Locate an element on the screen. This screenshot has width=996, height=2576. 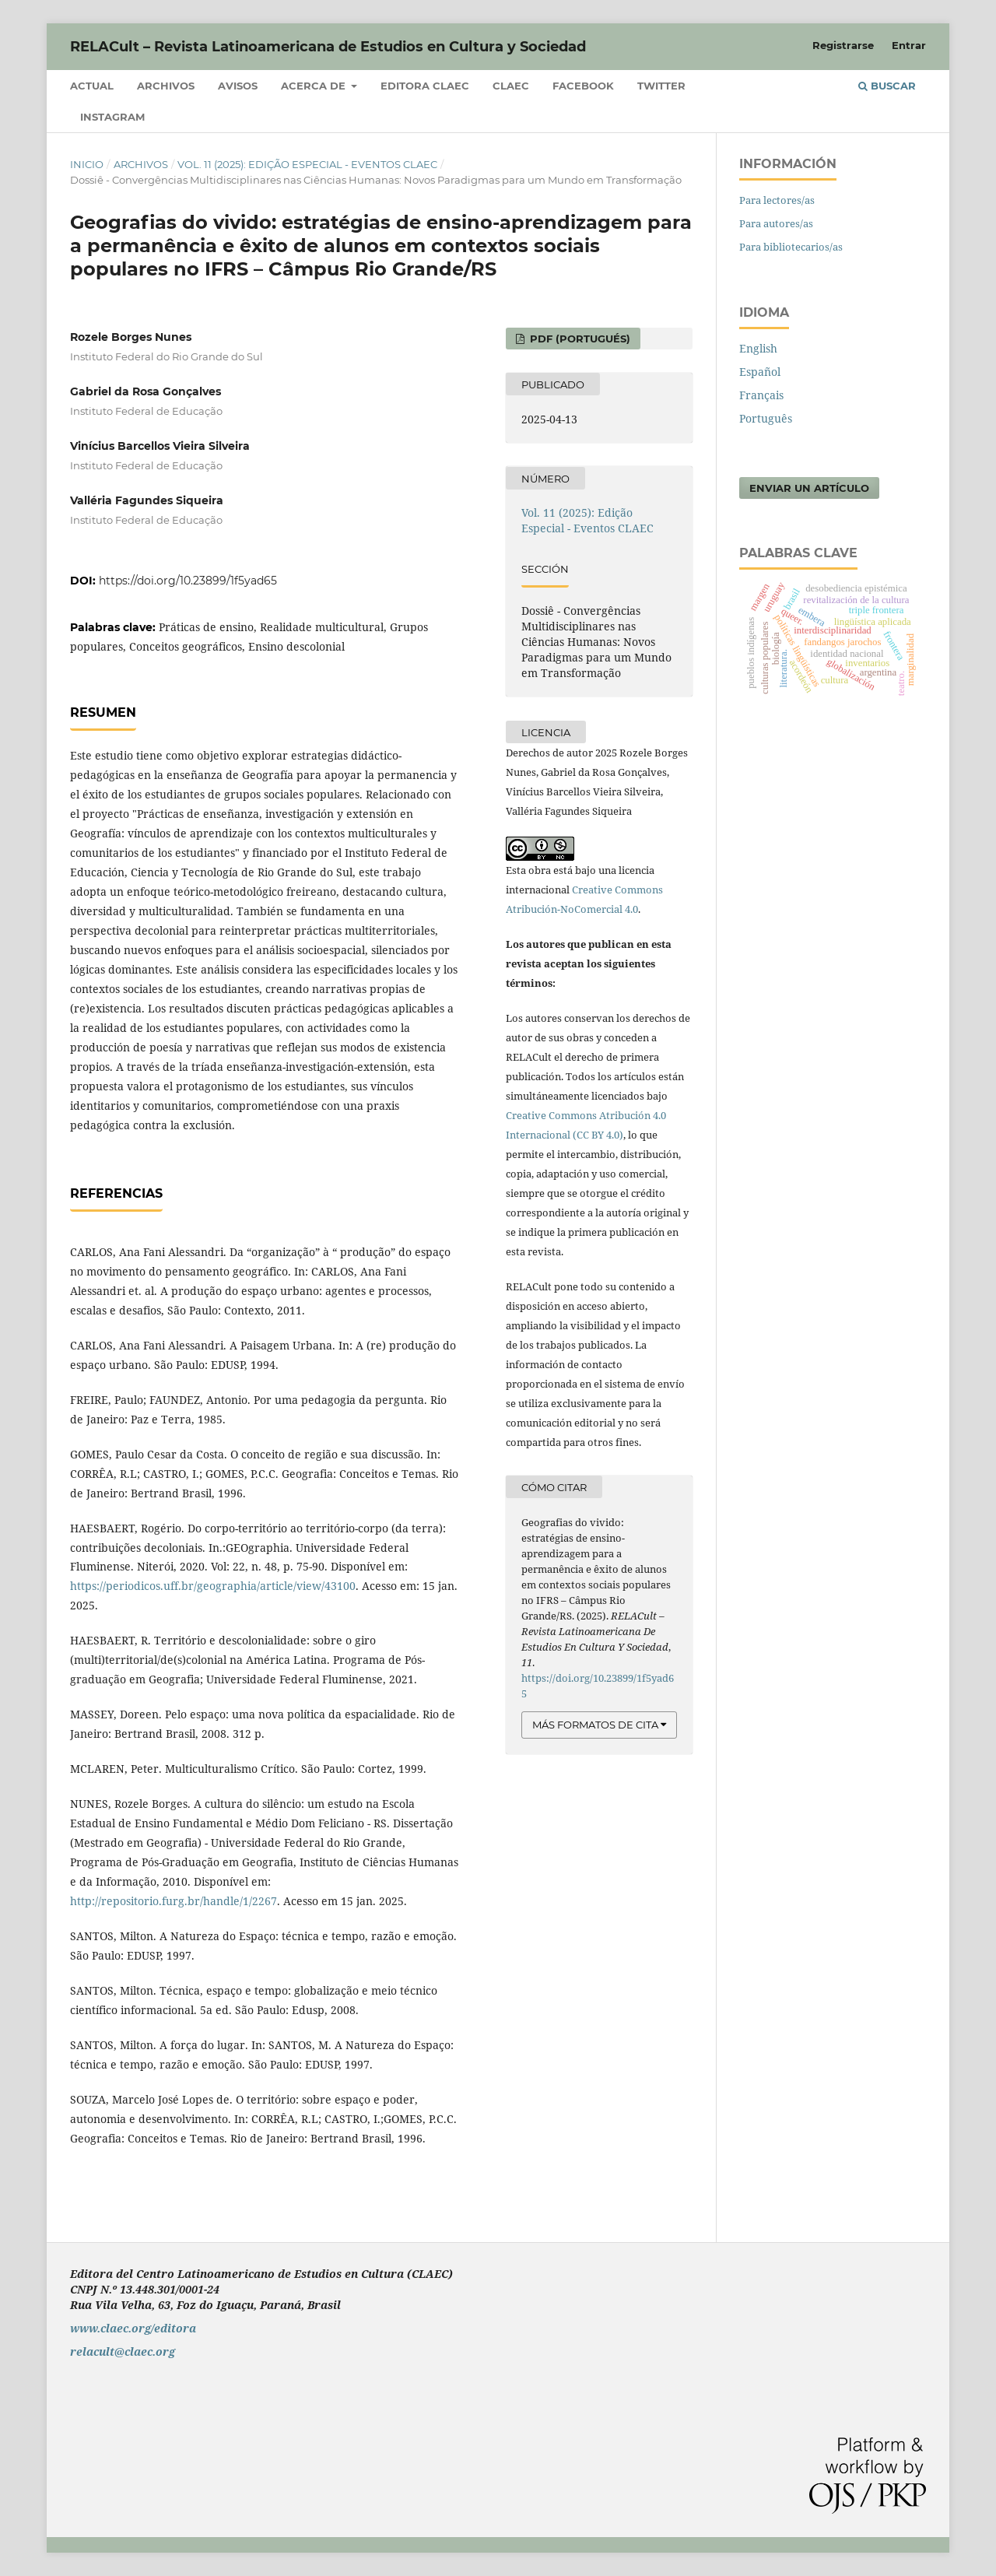
English is located at coordinates (758, 348).